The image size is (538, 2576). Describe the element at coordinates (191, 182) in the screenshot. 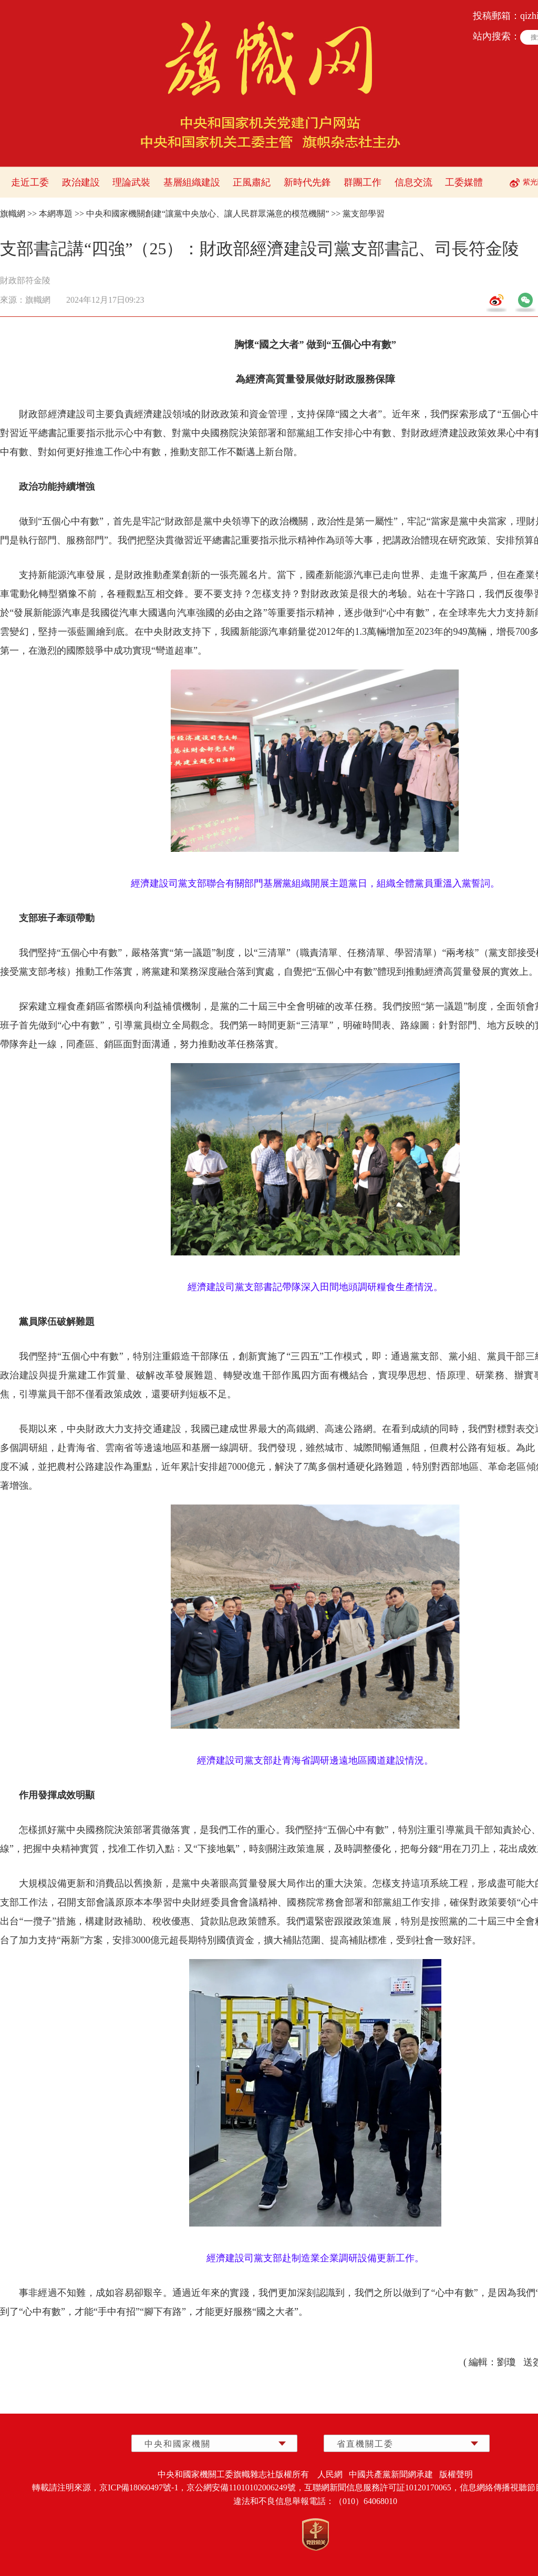

I see `基層組織建設` at that location.